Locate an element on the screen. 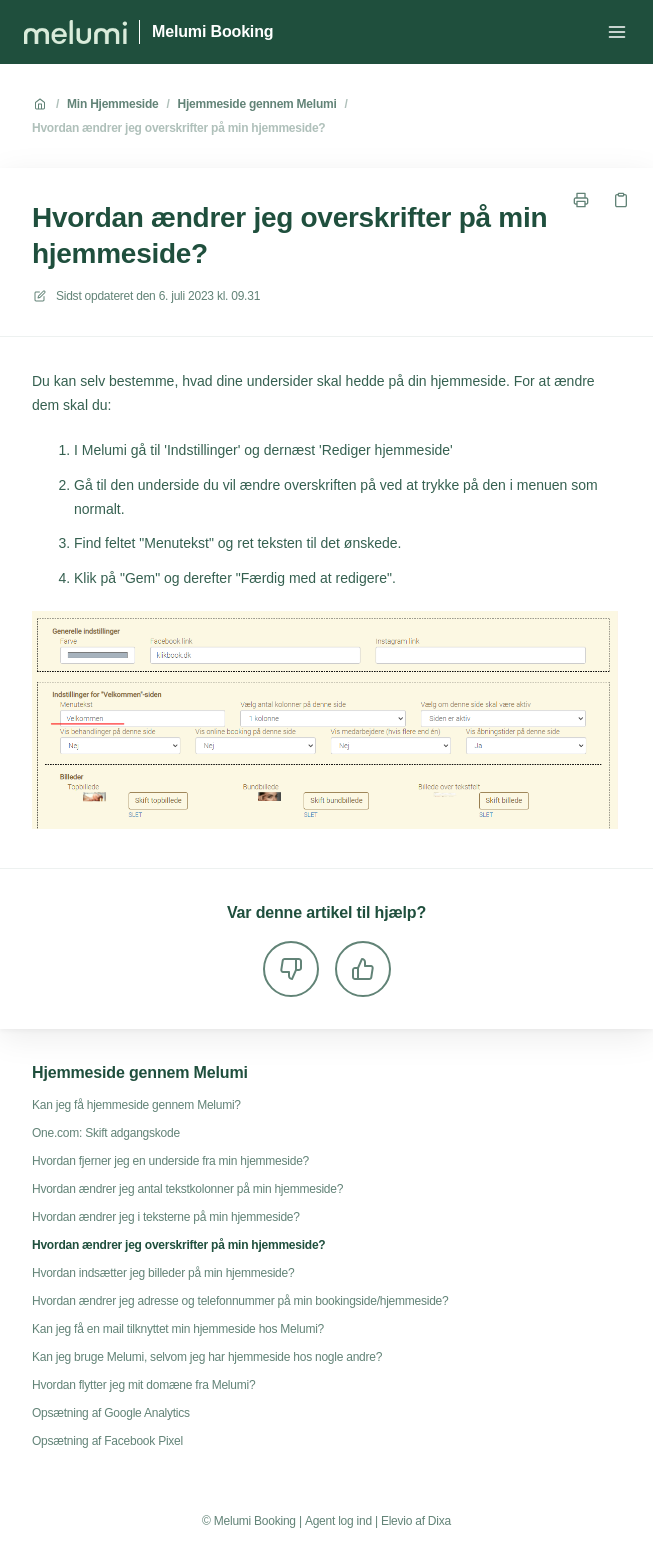  Hjemmeside gennem Melumi is located at coordinates (257, 104).